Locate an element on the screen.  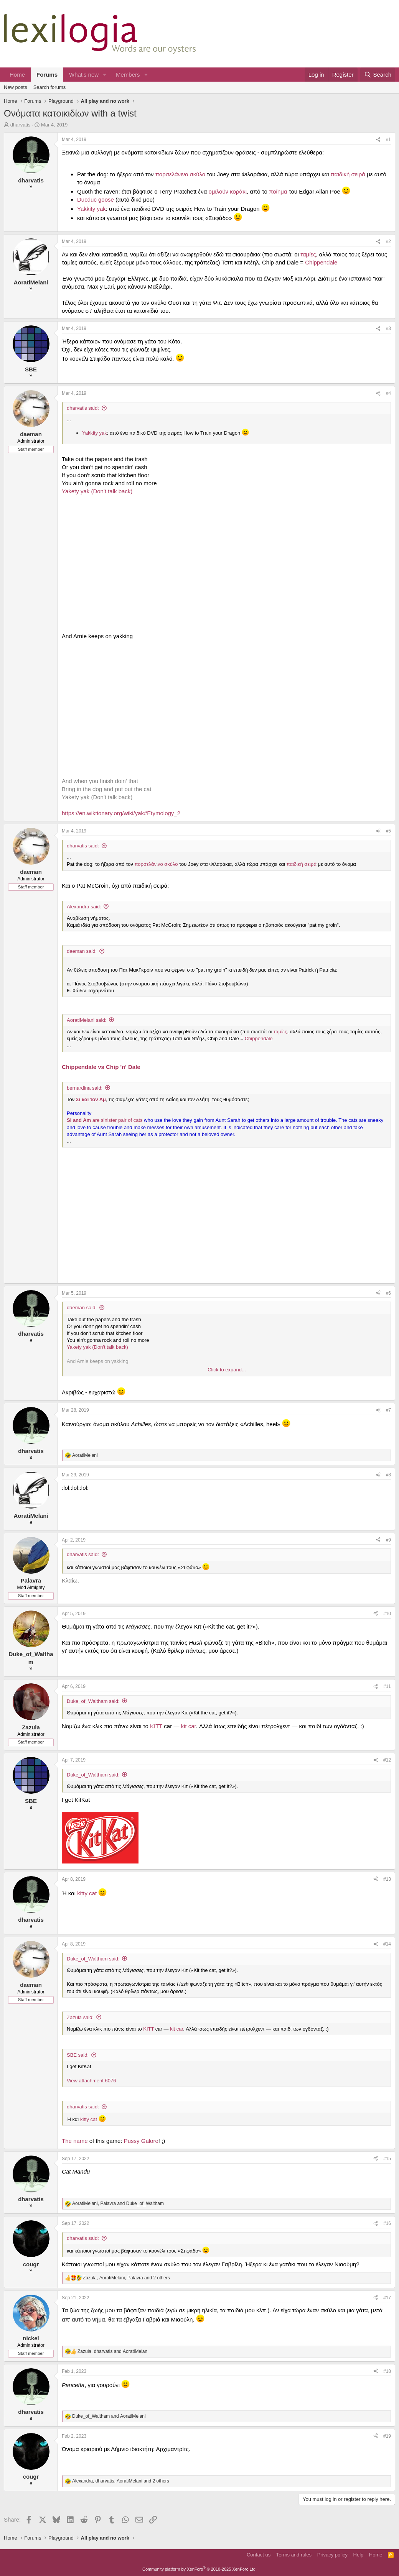
#3 is located at coordinates (388, 328).